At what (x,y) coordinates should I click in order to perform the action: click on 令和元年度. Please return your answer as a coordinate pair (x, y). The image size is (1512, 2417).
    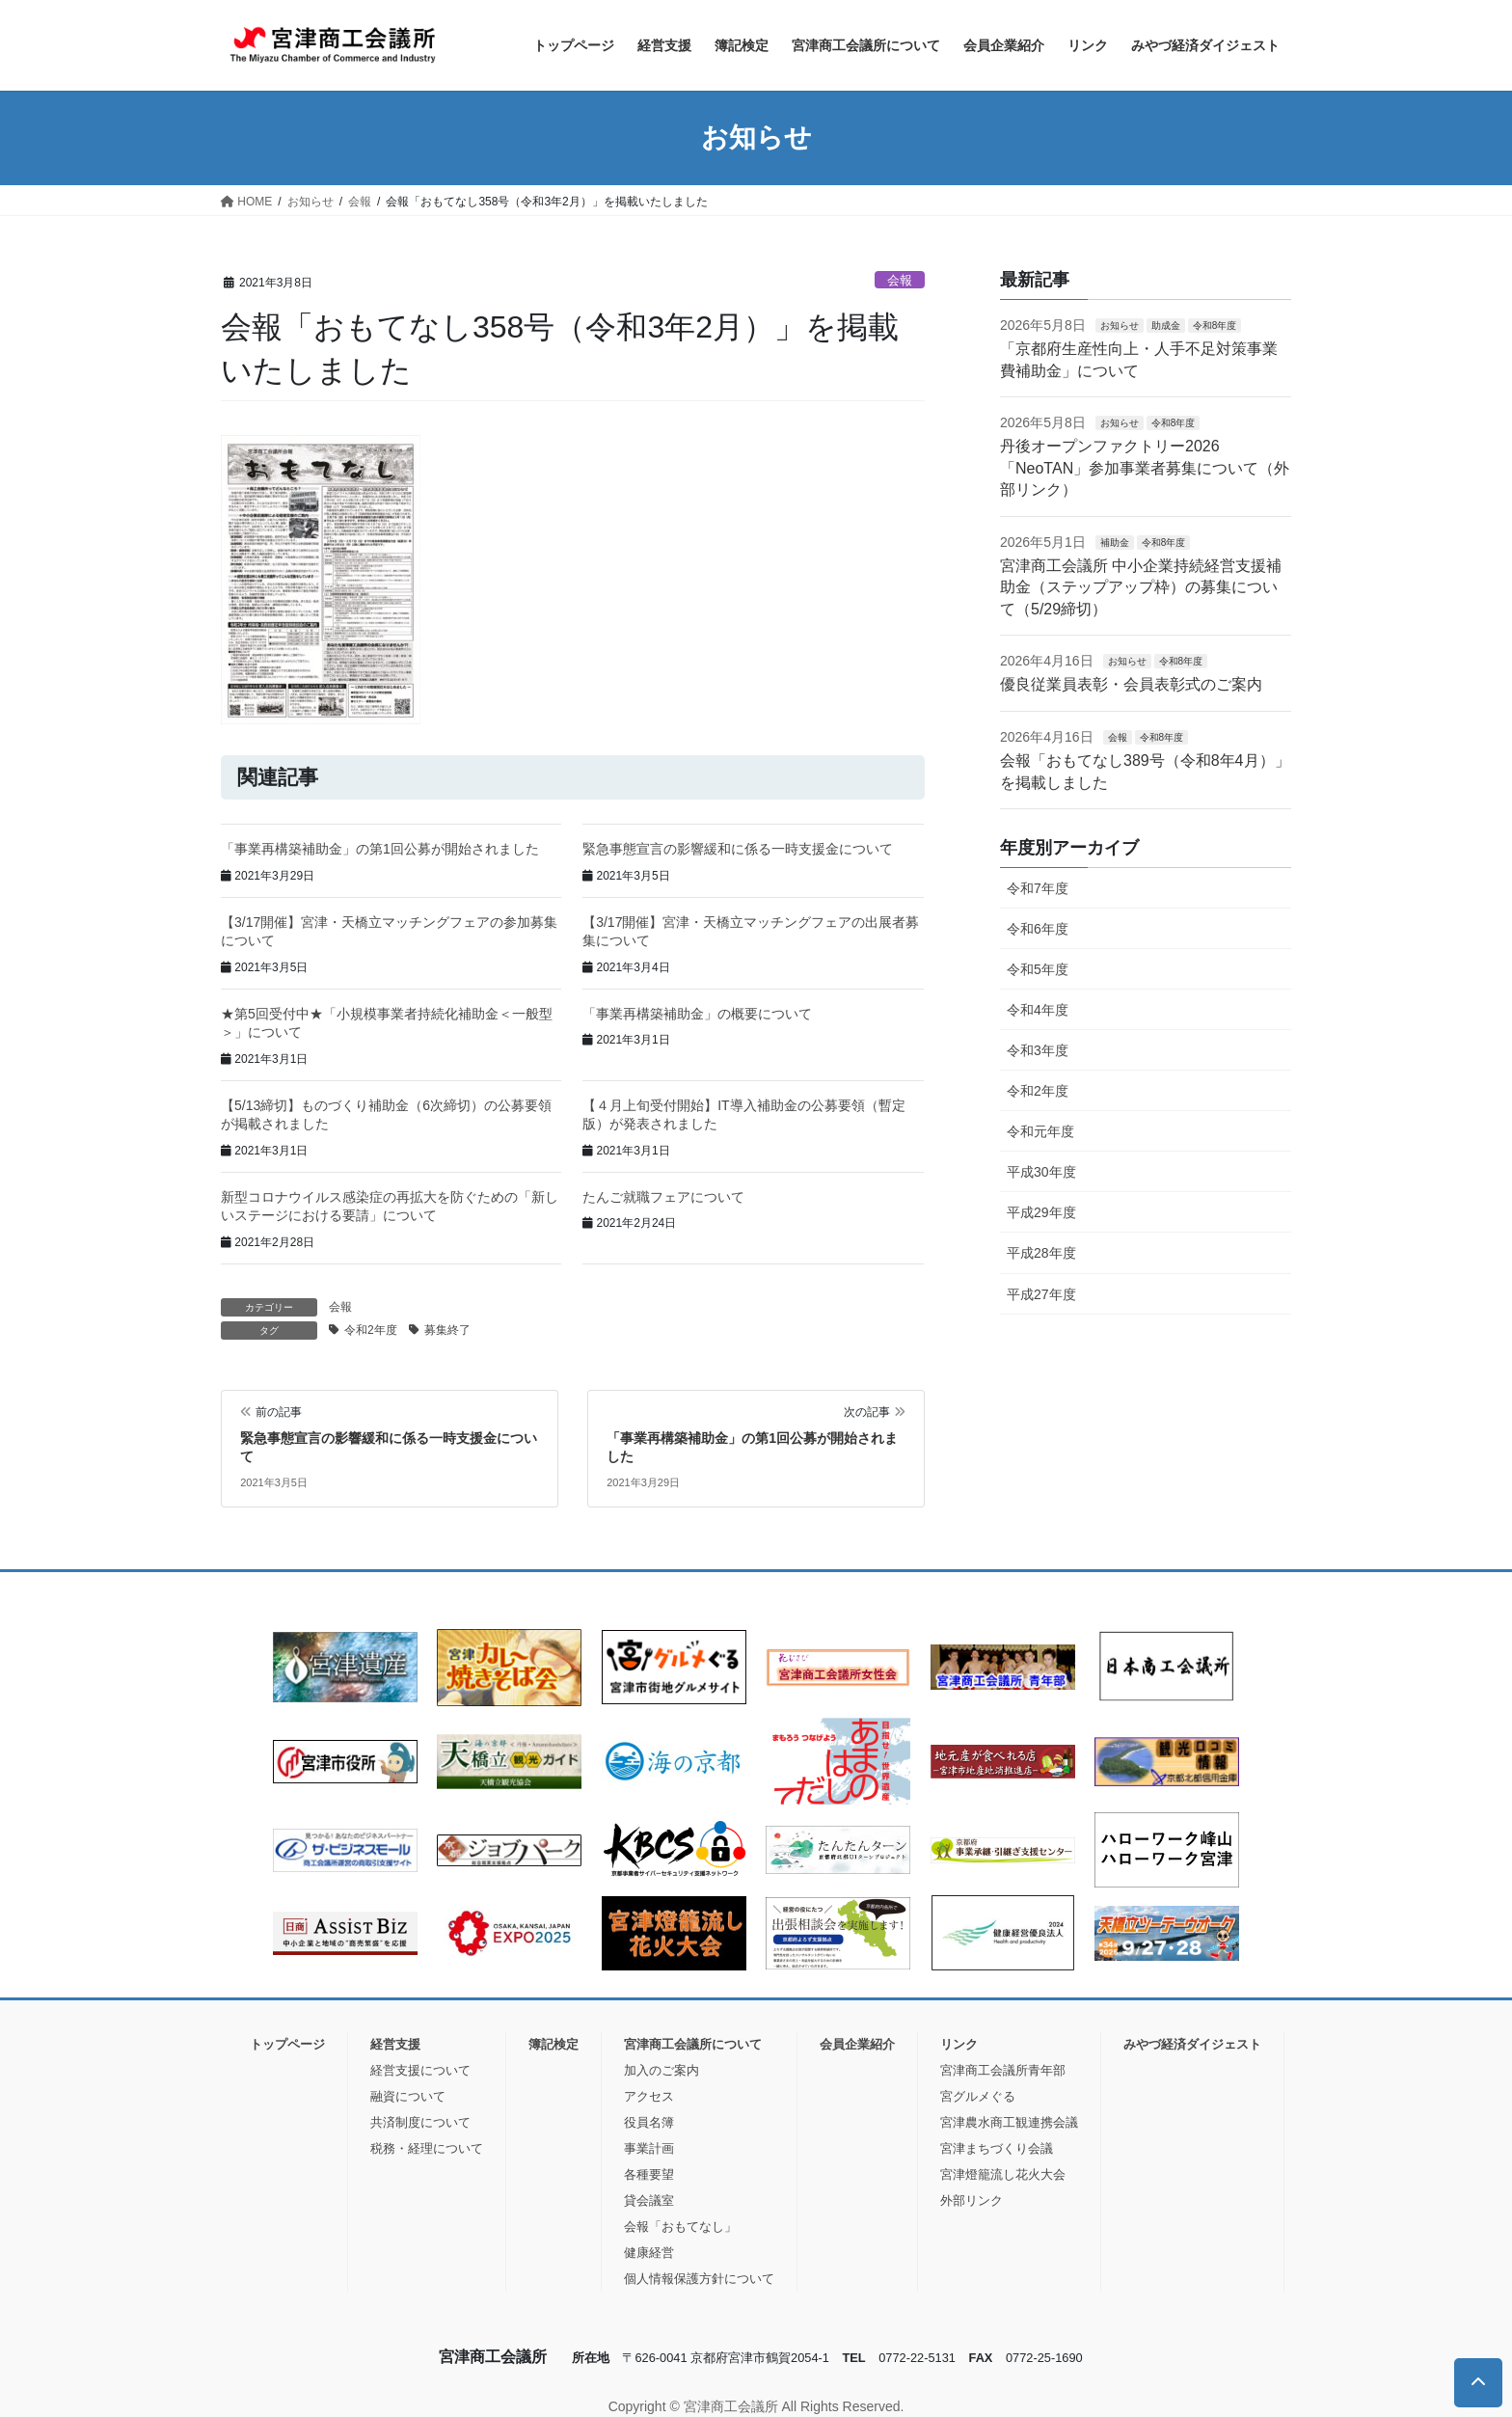
    Looking at the image, I should click on (1040, 1131).